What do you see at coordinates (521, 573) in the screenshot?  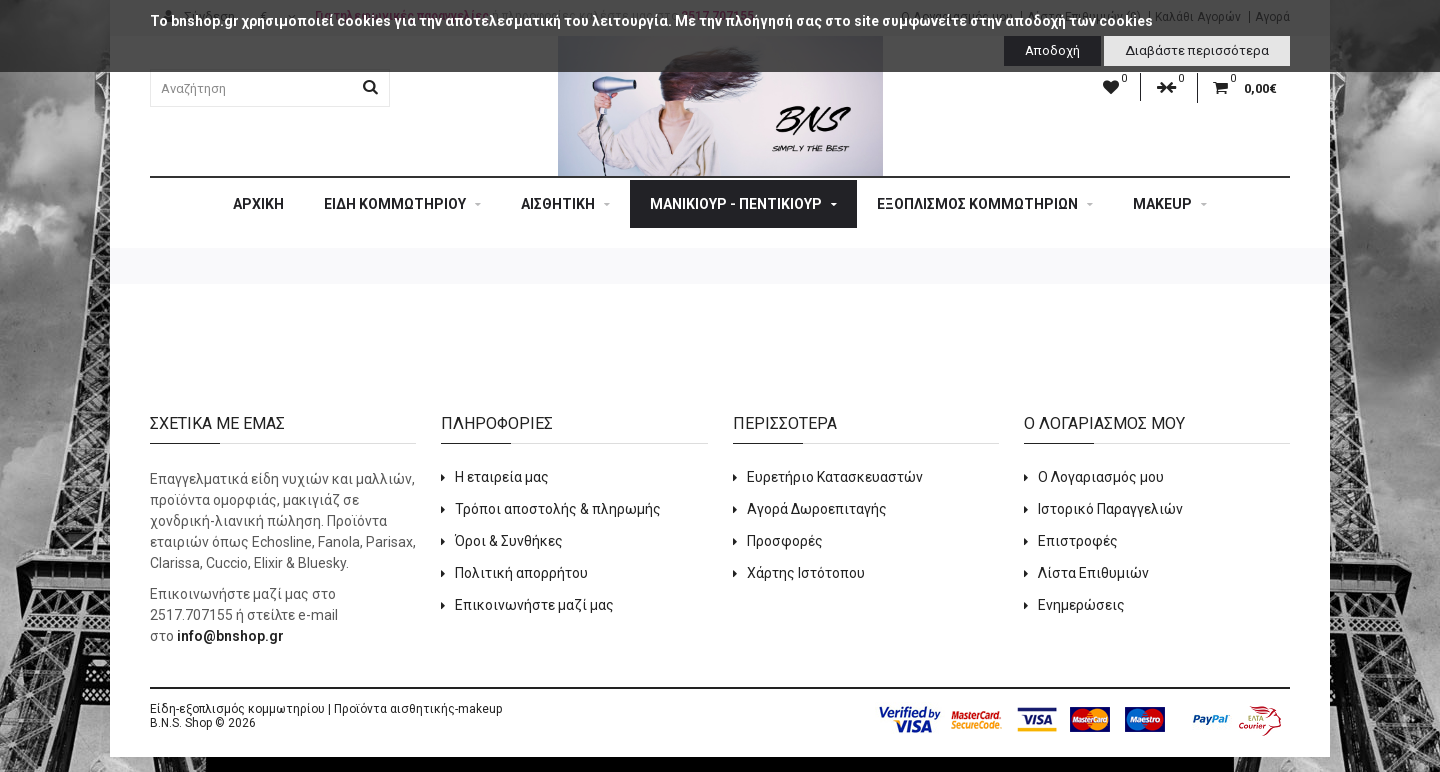 I see `Πολιτική απορρήτου` at bounding box center [521, 573].